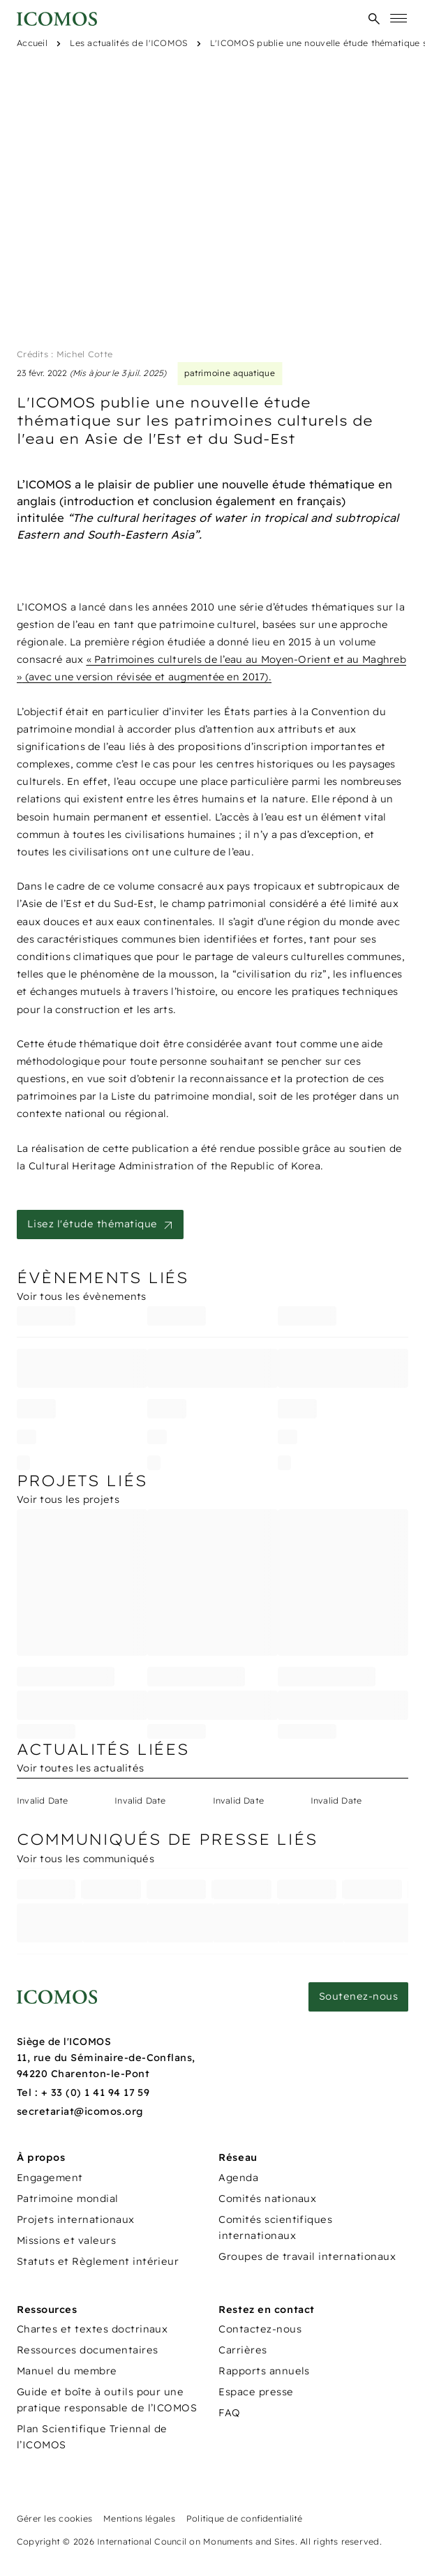 The width and height of the screenshot is (425, 2576). What do you see at coordinates (128, 43) in the screenshot?
I see `Les actualités de l'ICOMOS` at bounding box center [128, 43].